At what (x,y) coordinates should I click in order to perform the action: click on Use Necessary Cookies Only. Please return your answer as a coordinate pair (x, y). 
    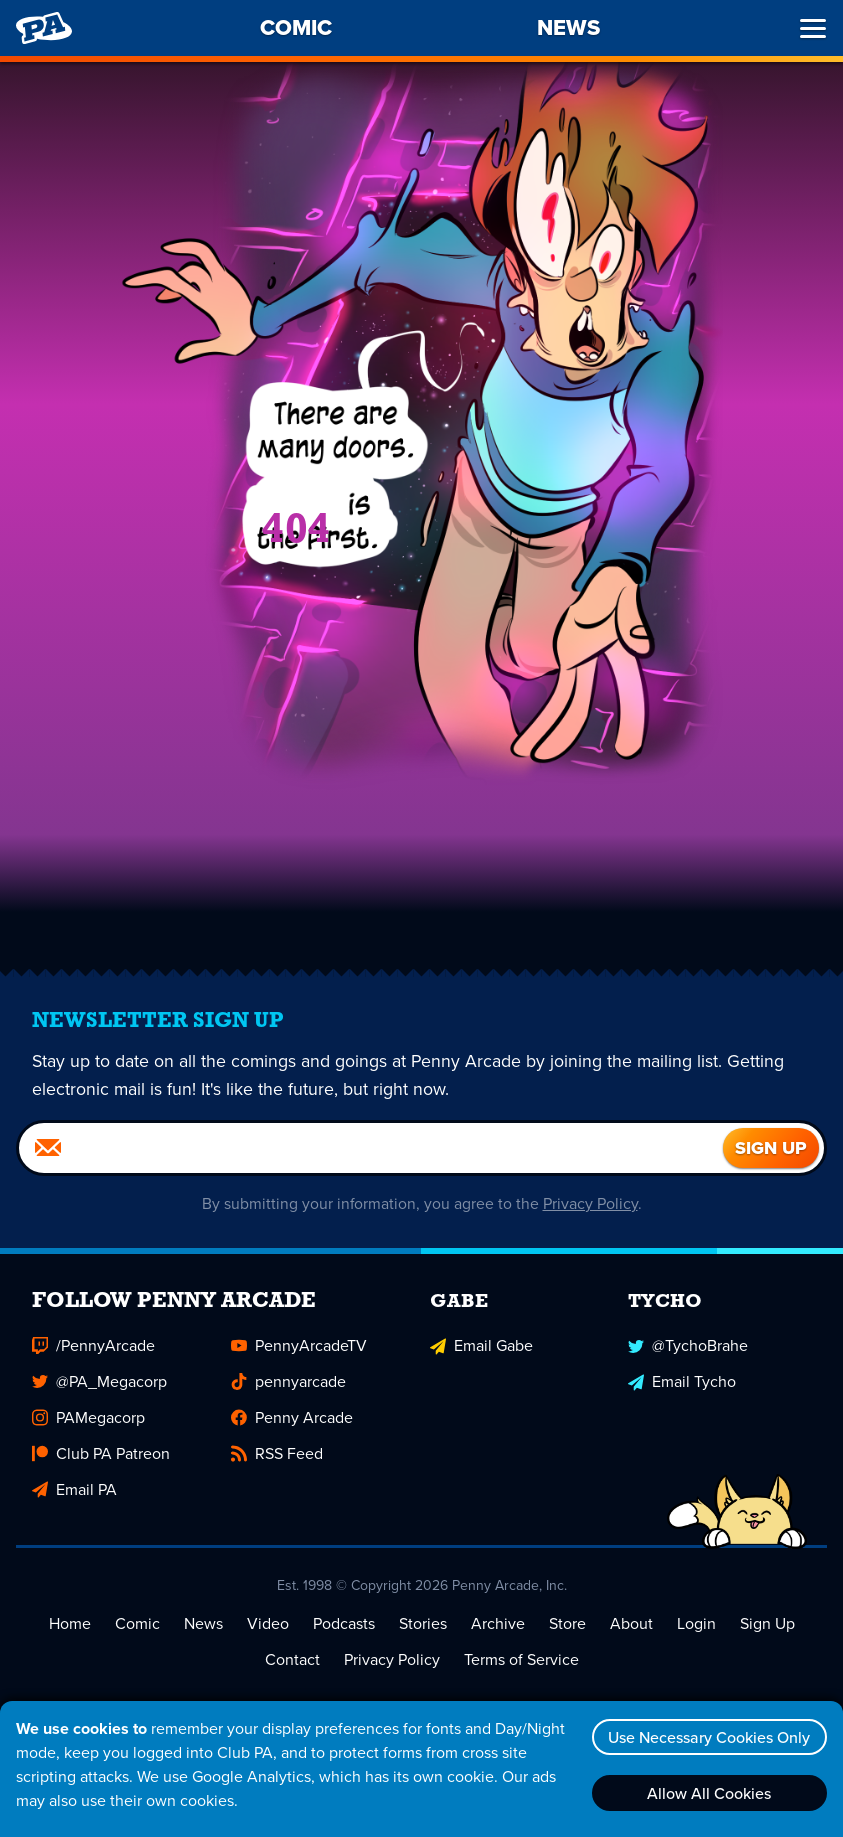
    Looking at the image, I should click on (708, 1737).